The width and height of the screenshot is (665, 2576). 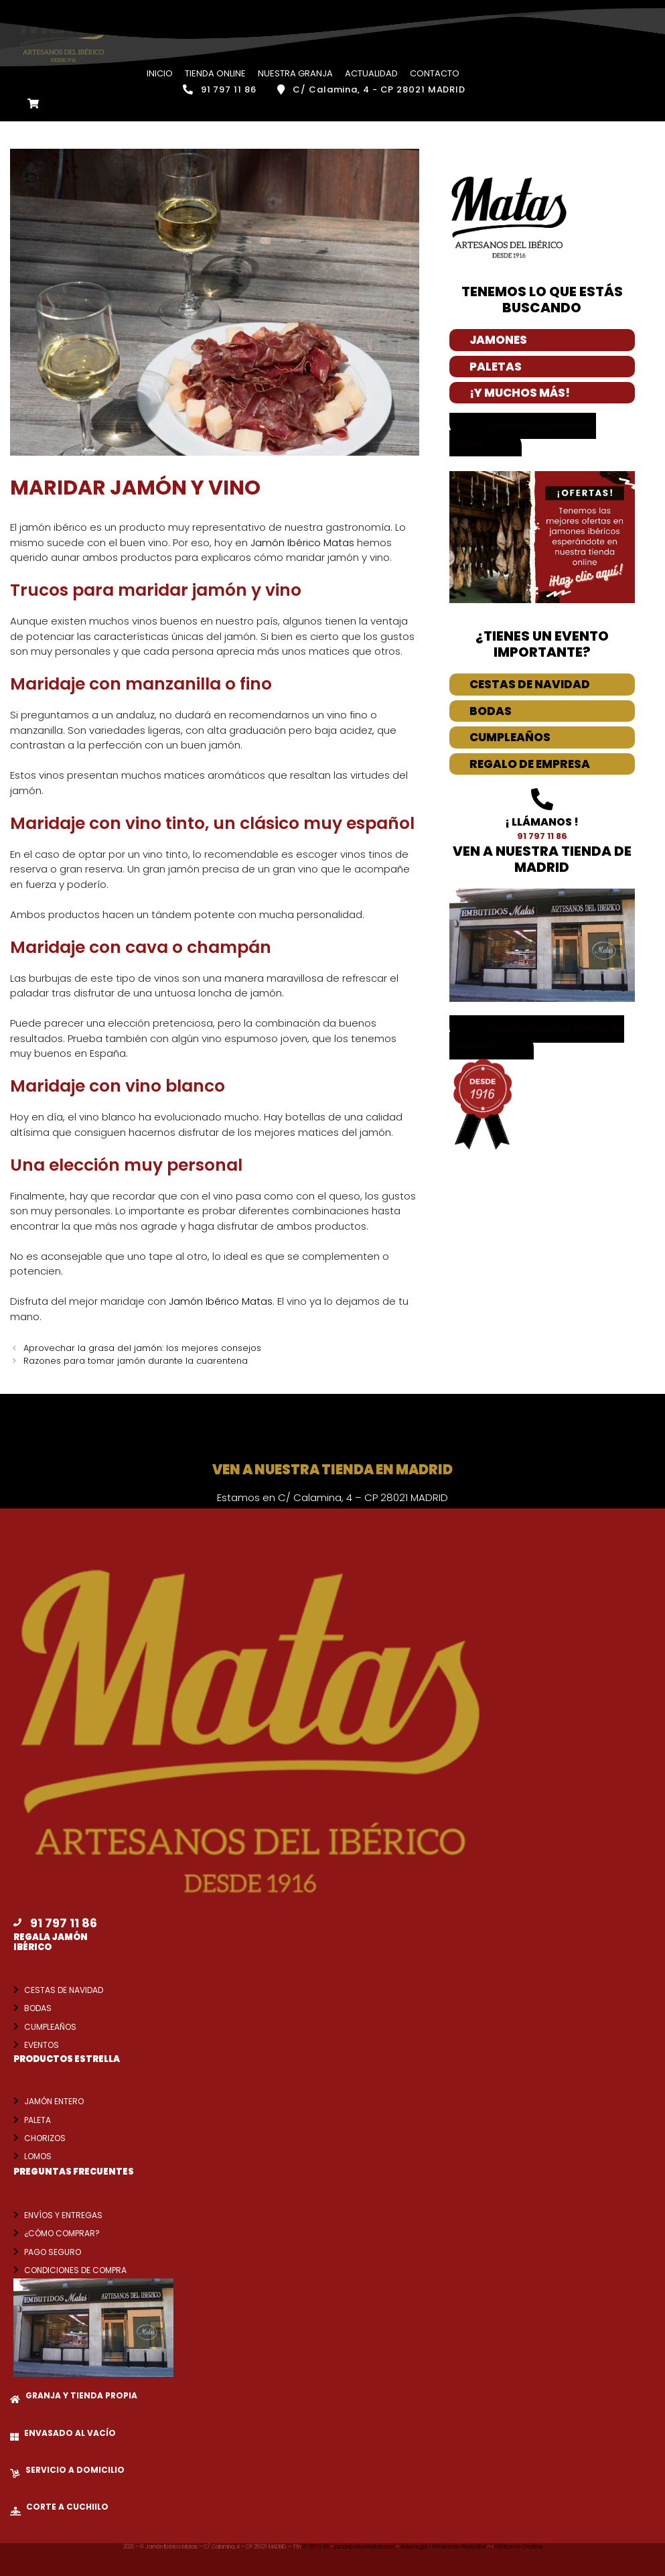 What do you see at coordinates (16, 2268) in the screenshot?
I see `[Condiciones de compra]` at bounding box center [16, 2268].